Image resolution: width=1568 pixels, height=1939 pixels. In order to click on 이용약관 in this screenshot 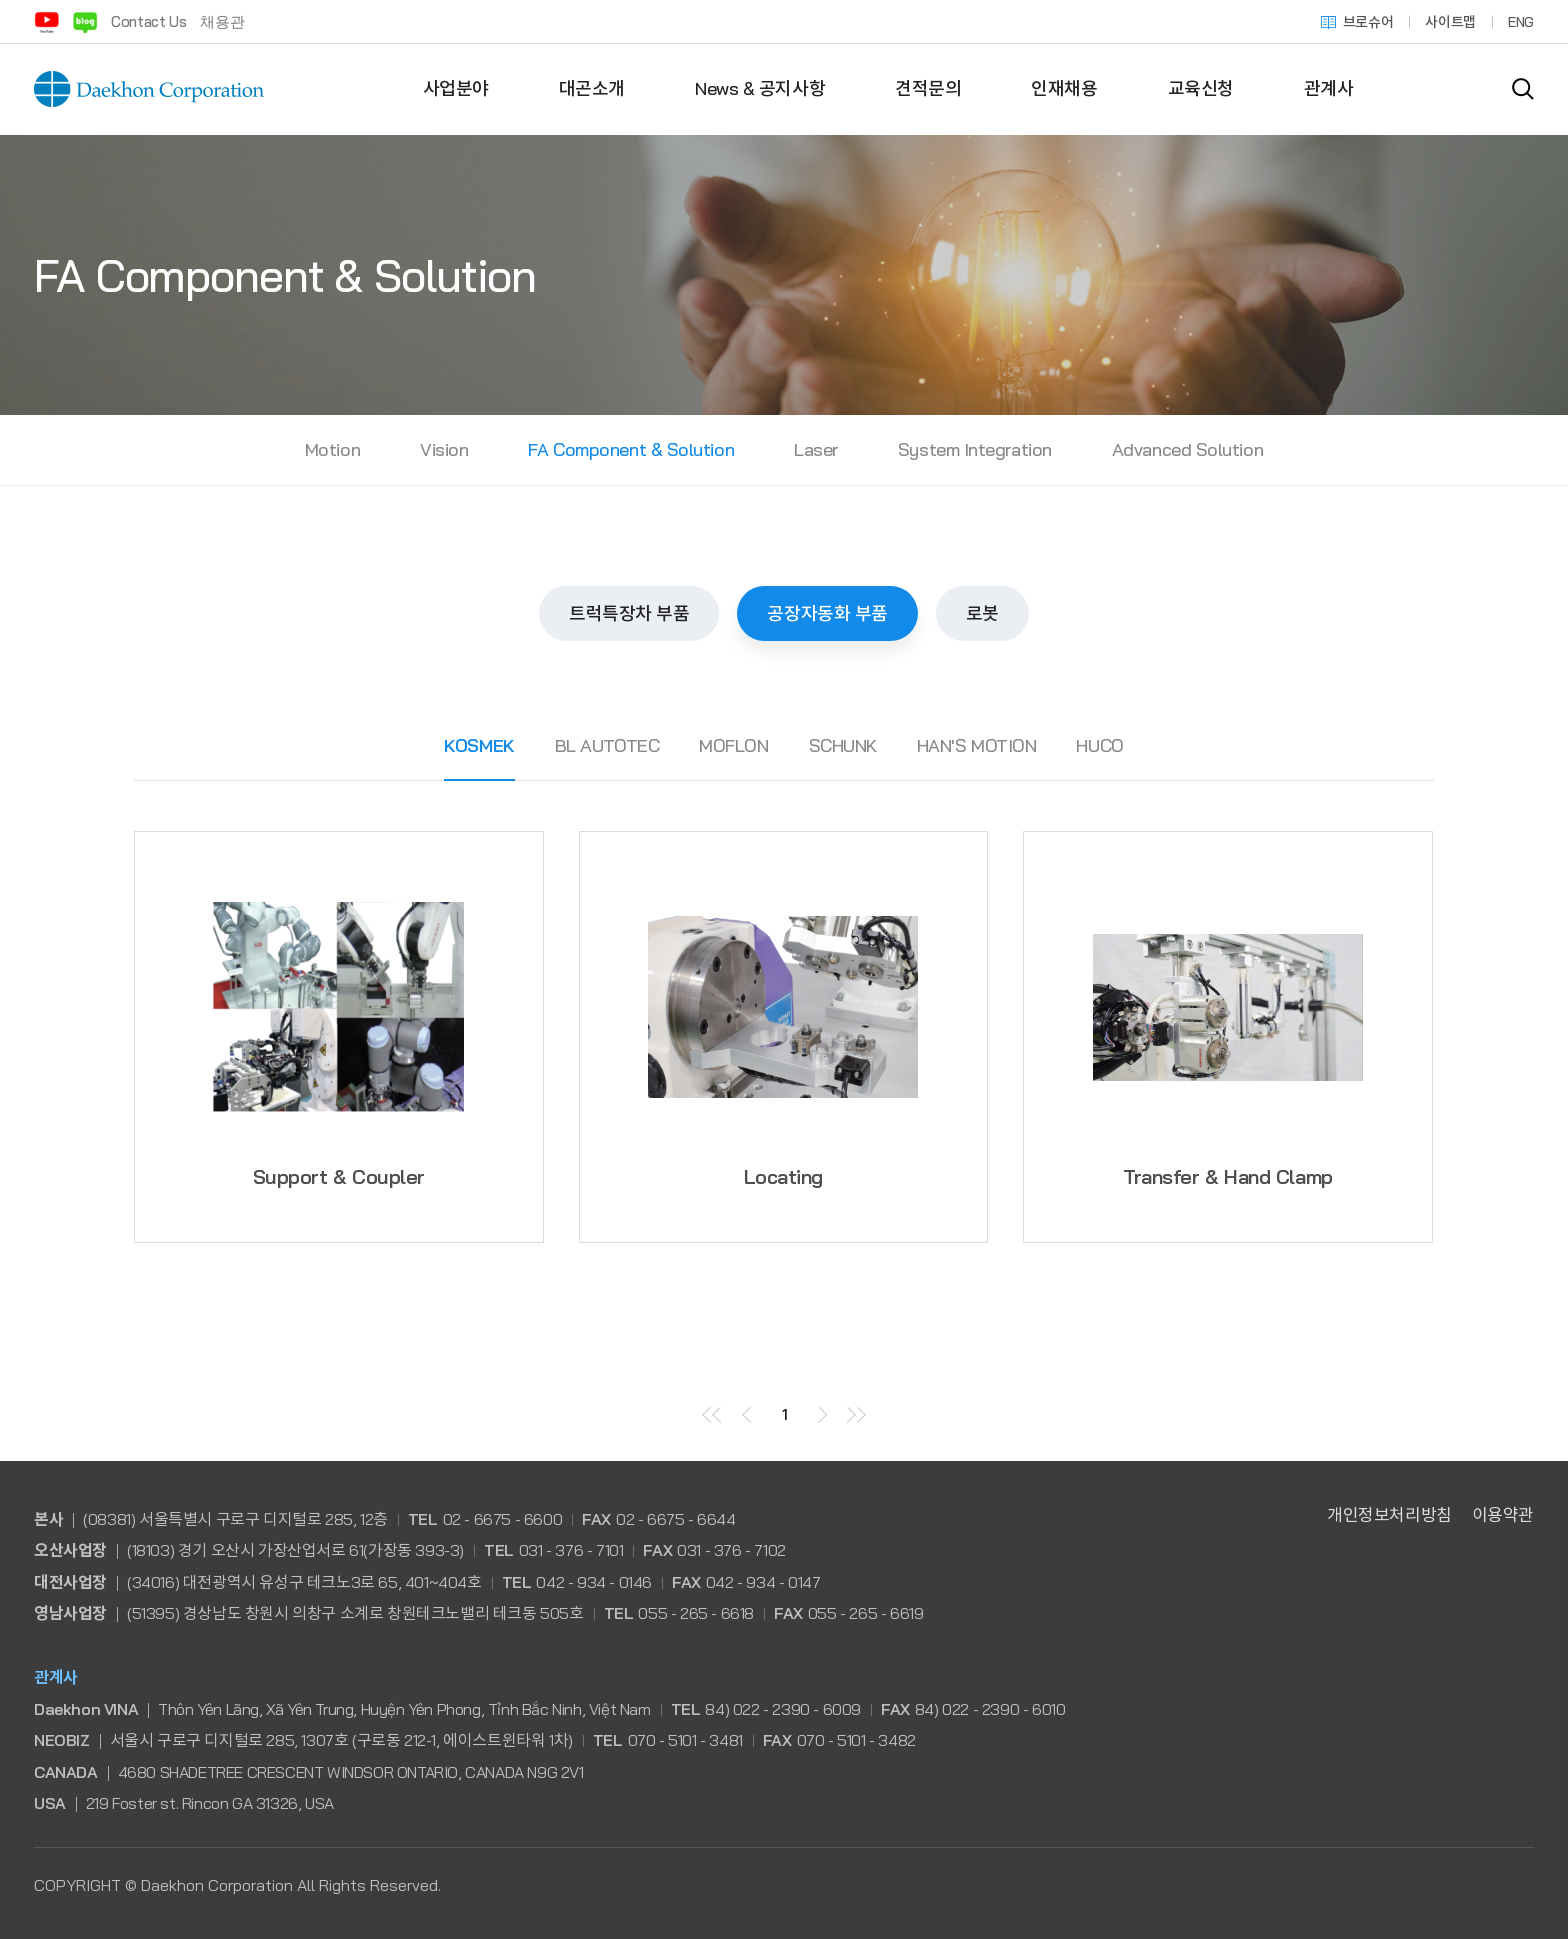, I will do `click(1503, 1514)`.